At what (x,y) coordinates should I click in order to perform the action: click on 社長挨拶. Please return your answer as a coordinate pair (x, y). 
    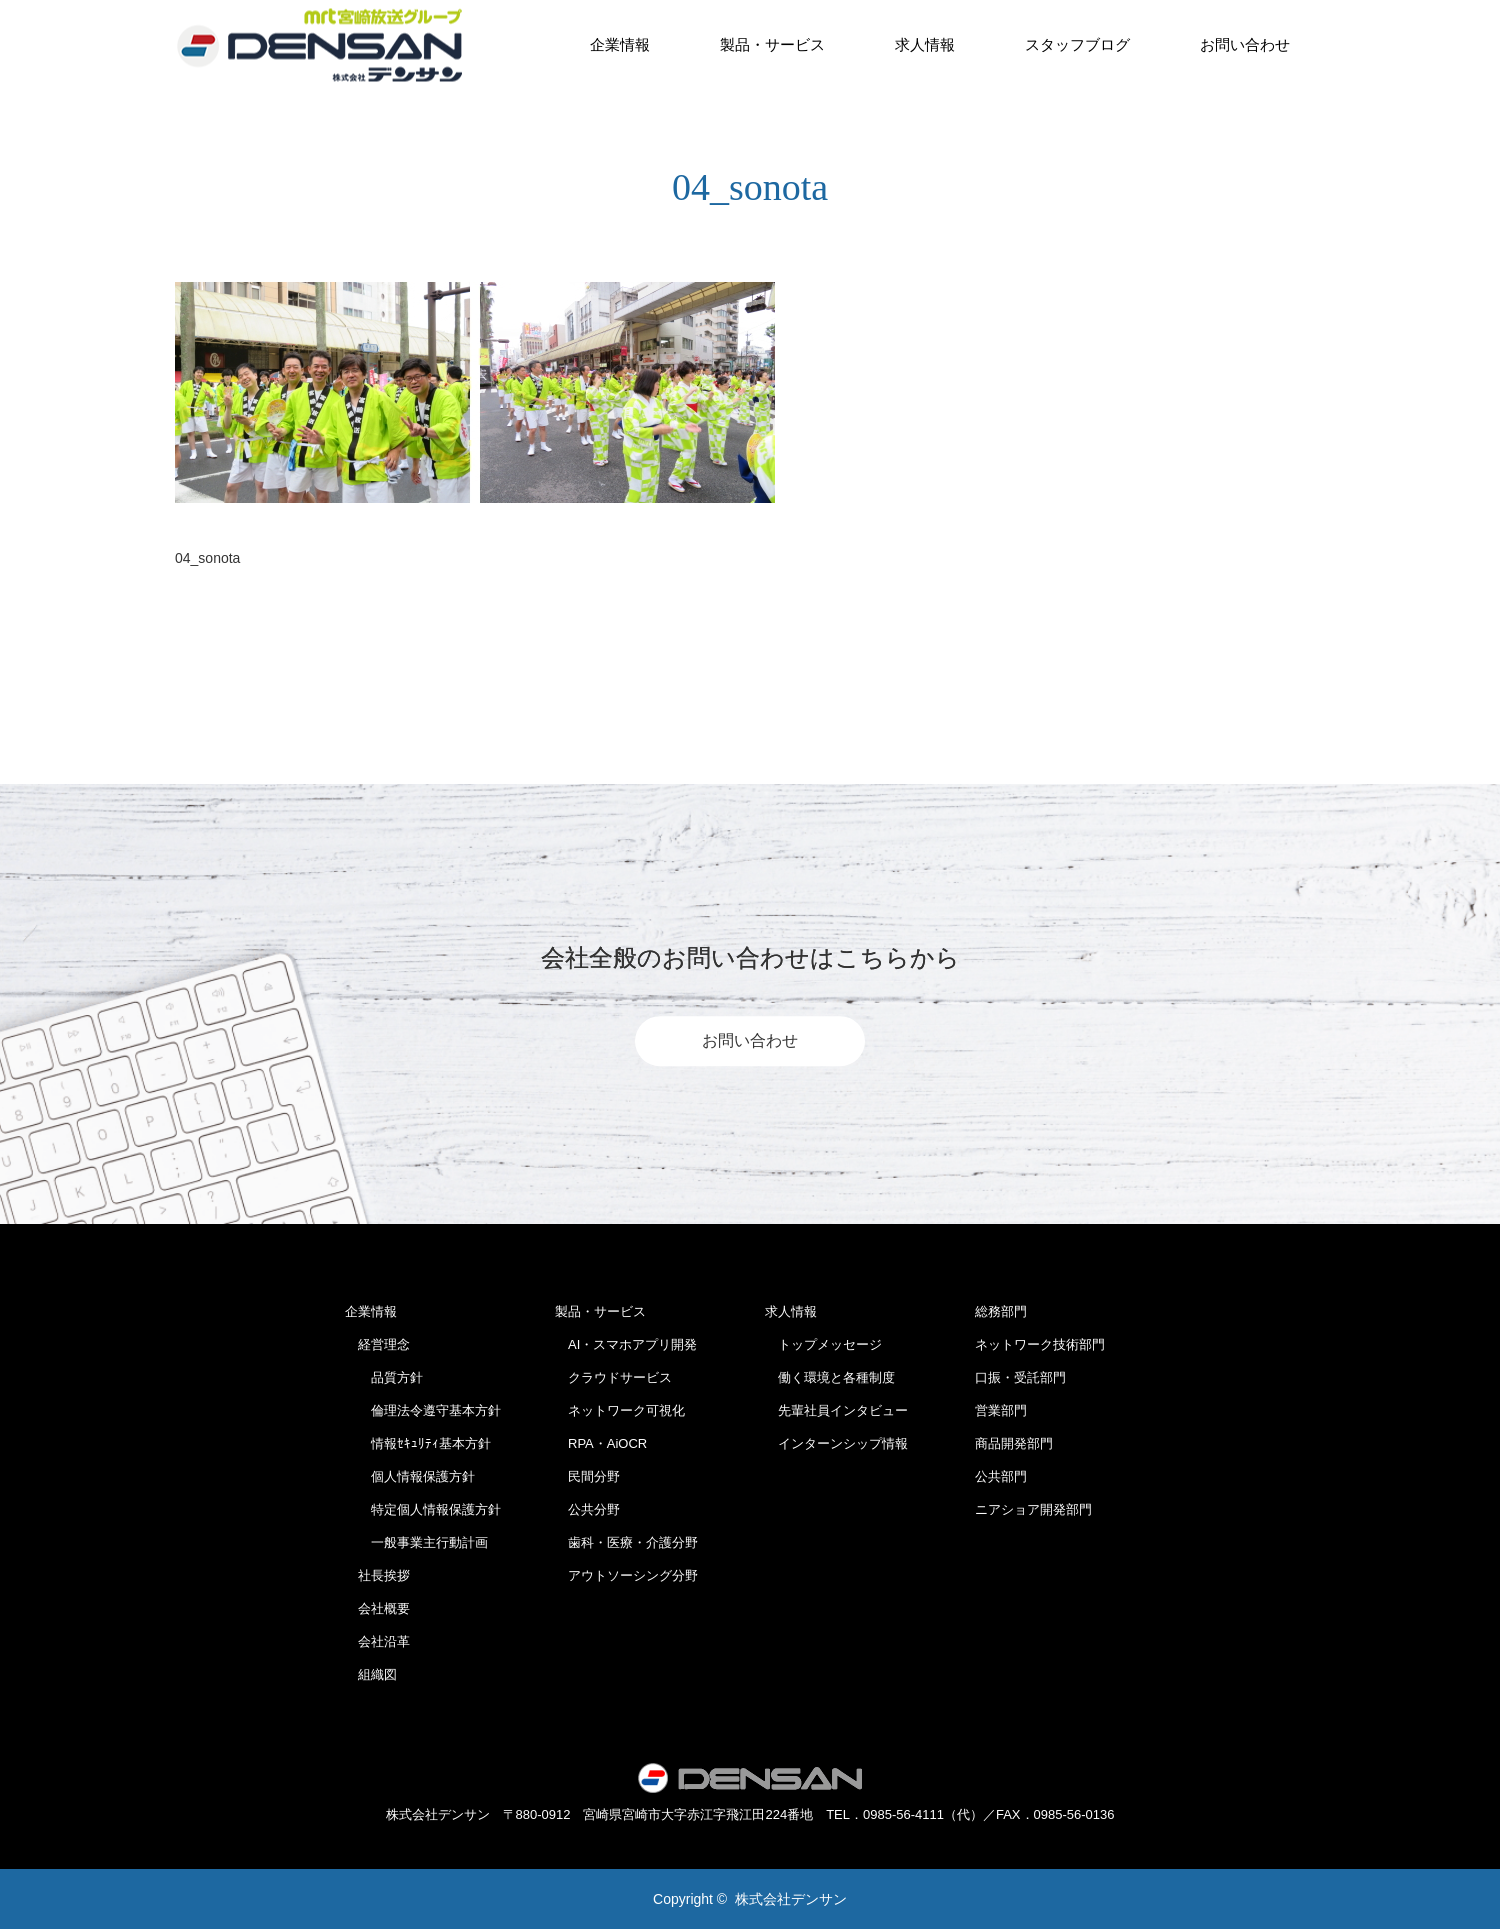
    Looking at the image, I should click on (377, 1575).